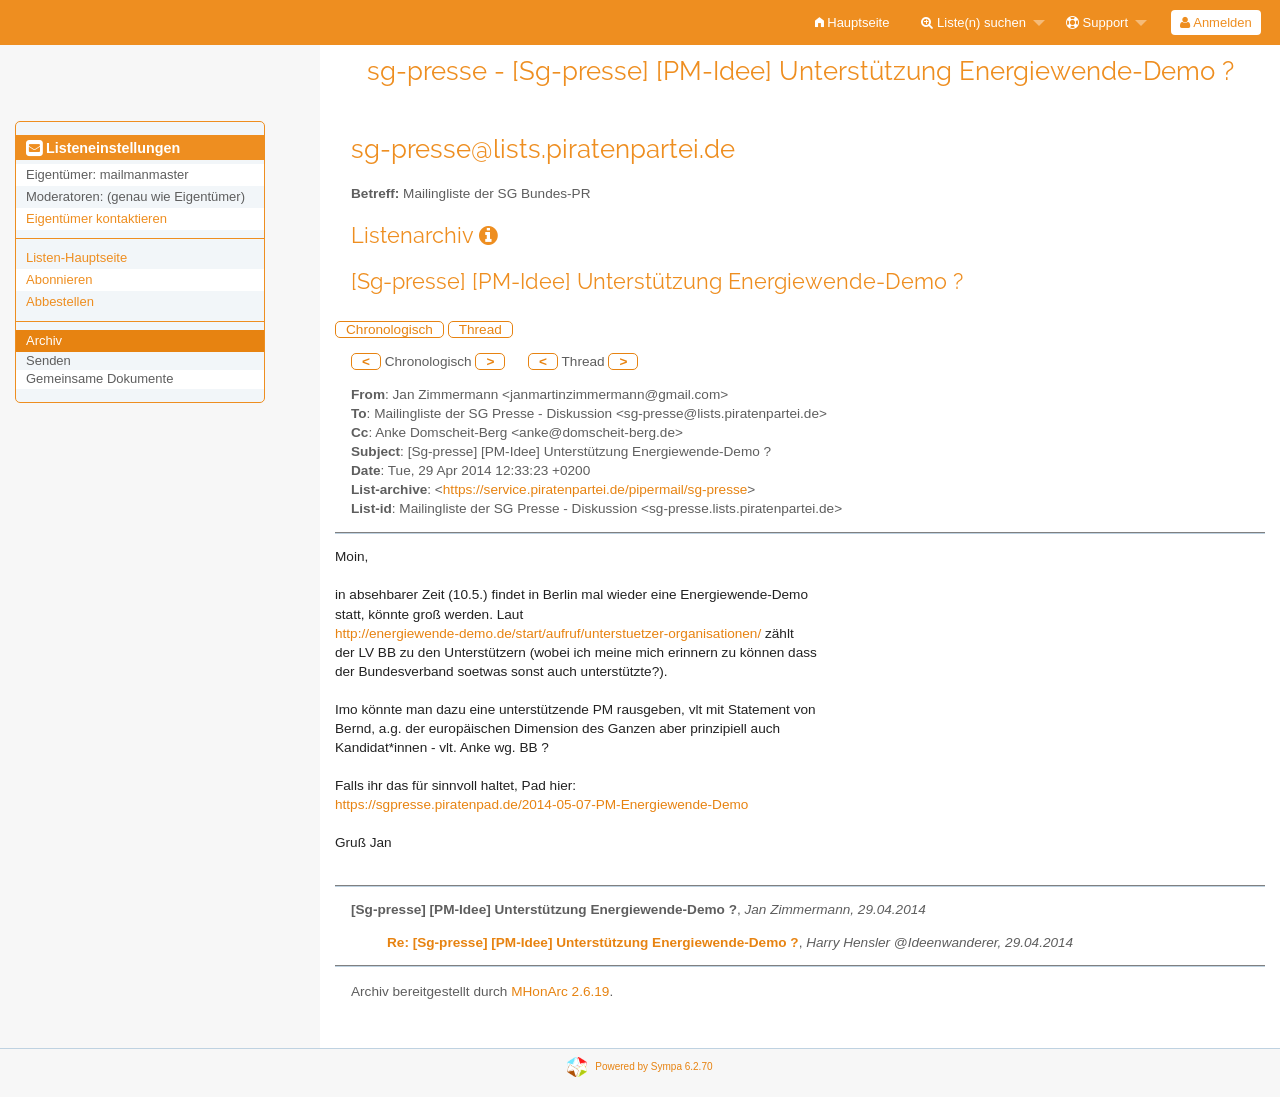 Image resolution: width=1280 pixels, height=1097 pixels. Describe the element at coordinates (973, 22) in the screenshot. I see `Liste(n) suchen` at that location.